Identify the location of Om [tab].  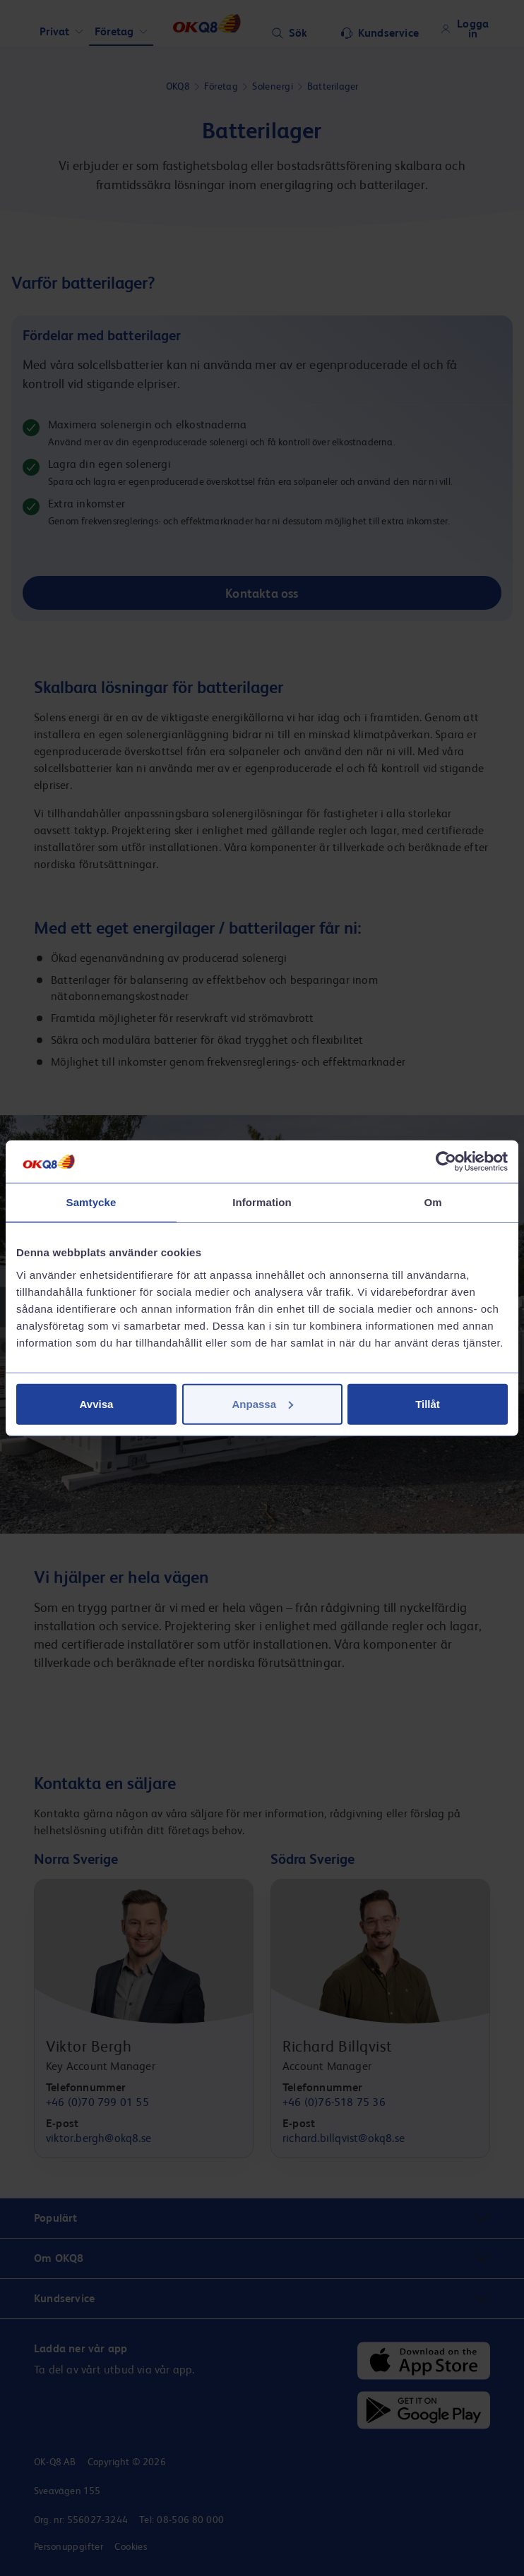
(432, 1202).